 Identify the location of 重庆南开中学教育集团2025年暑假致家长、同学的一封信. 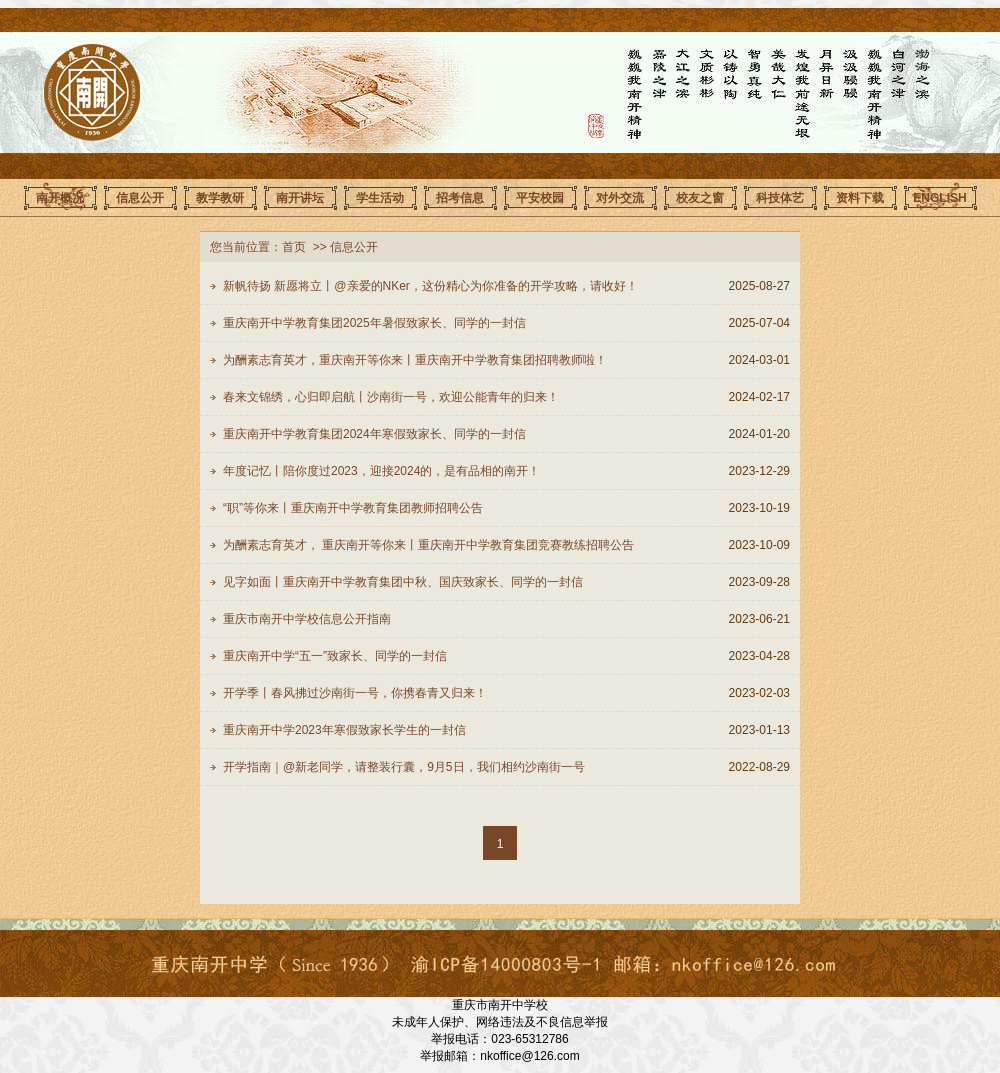
(374, 323).